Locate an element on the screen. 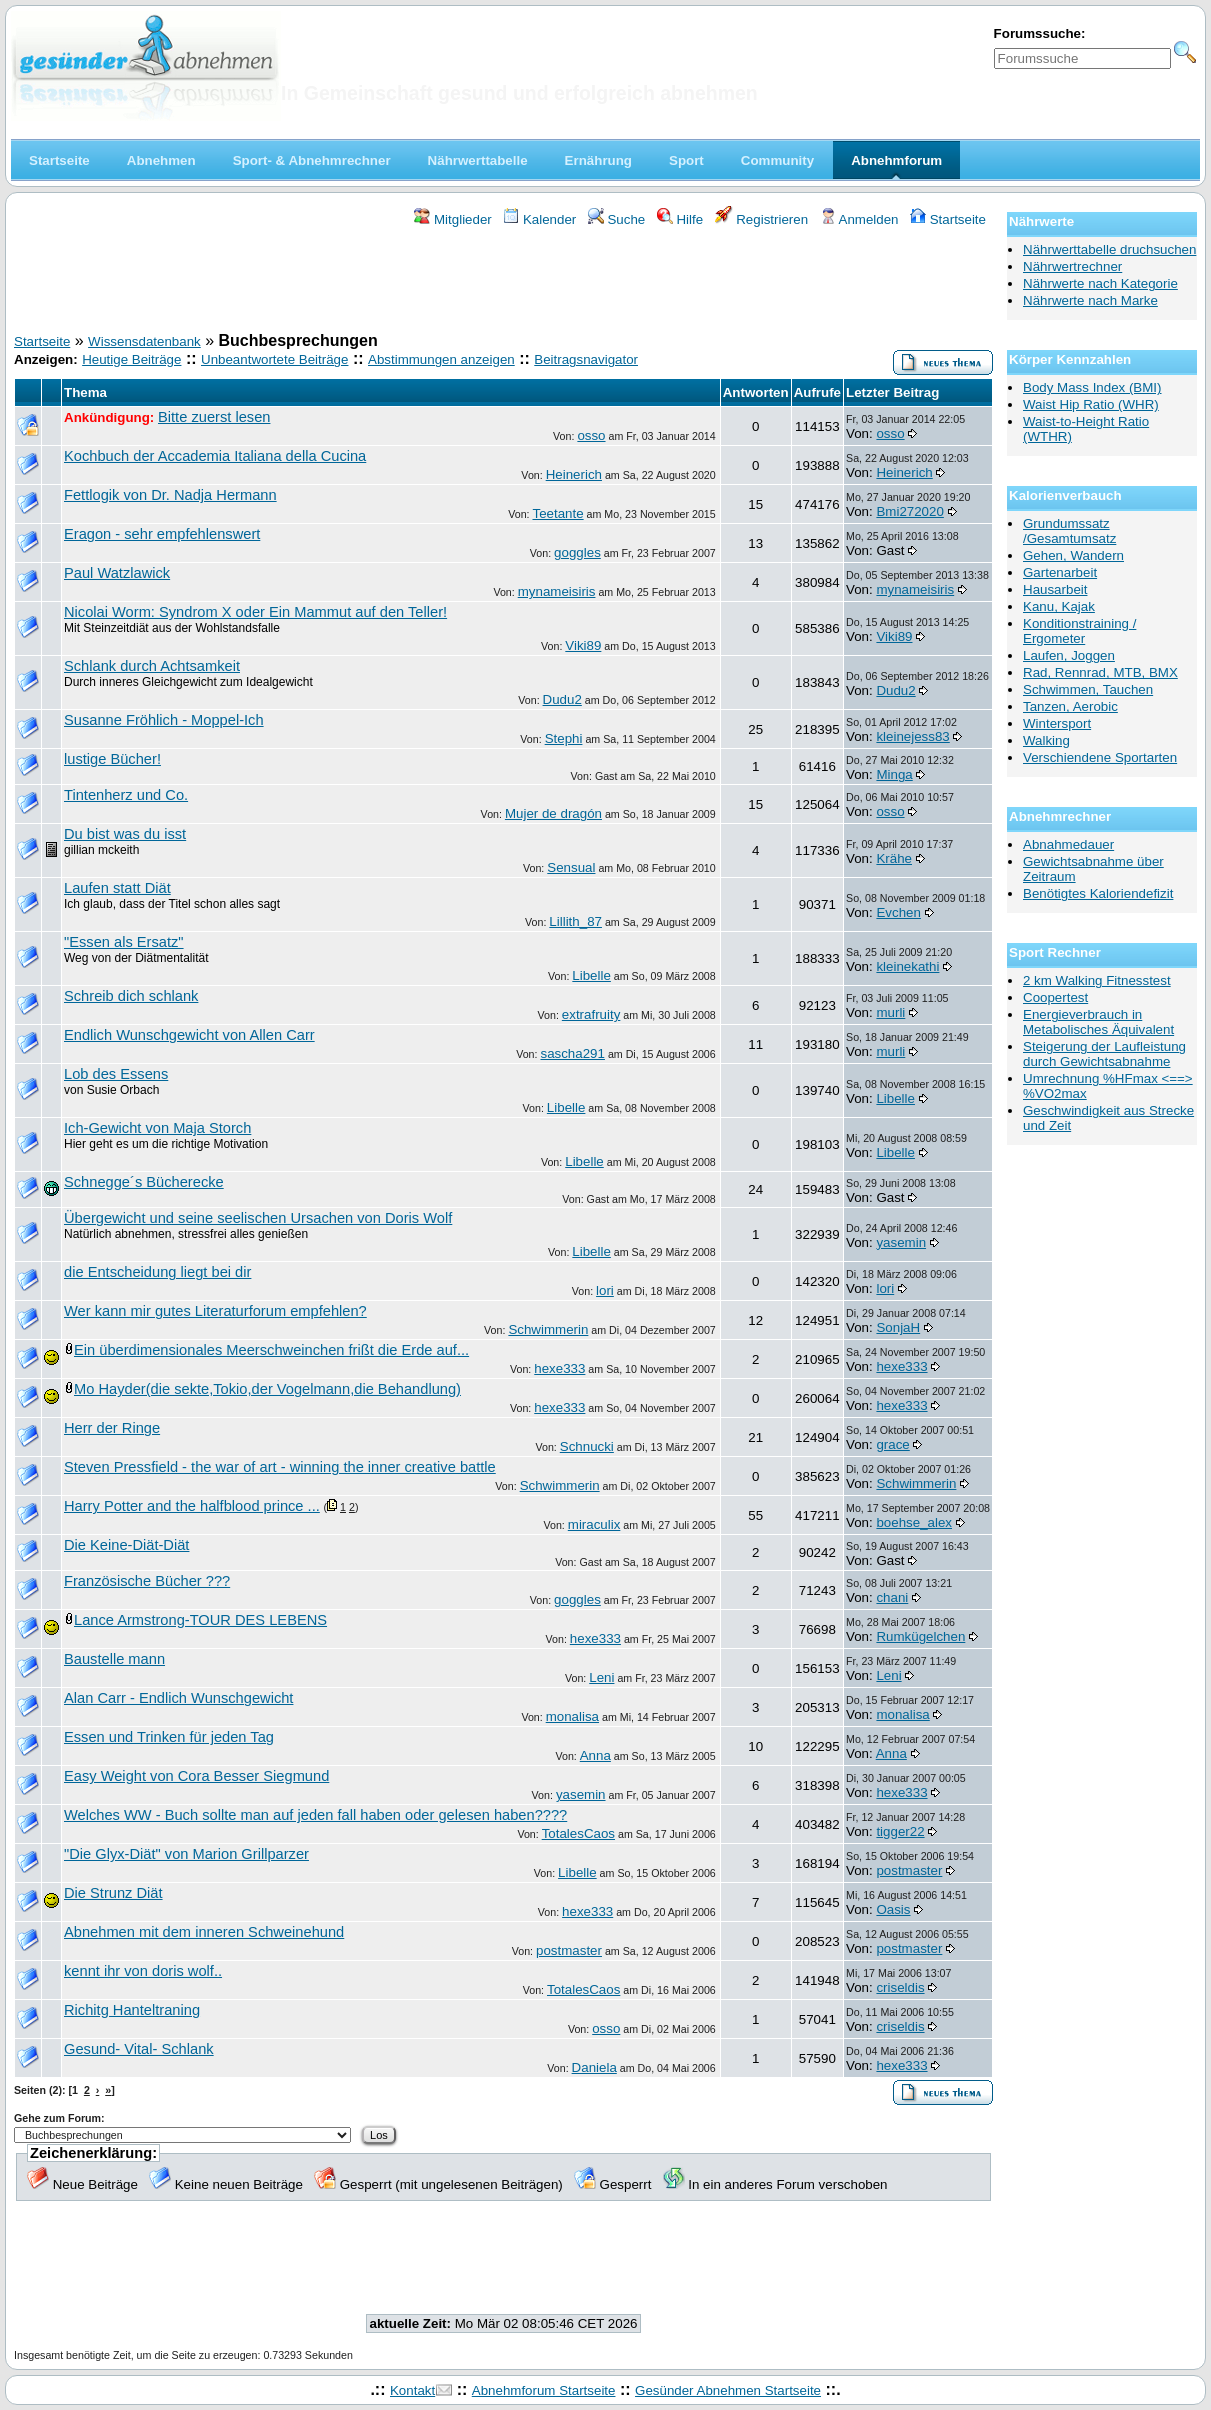 The image size is (1211, 2410). Ich-Gewicht von Maja Storch is located at coordinates (157, 1128).